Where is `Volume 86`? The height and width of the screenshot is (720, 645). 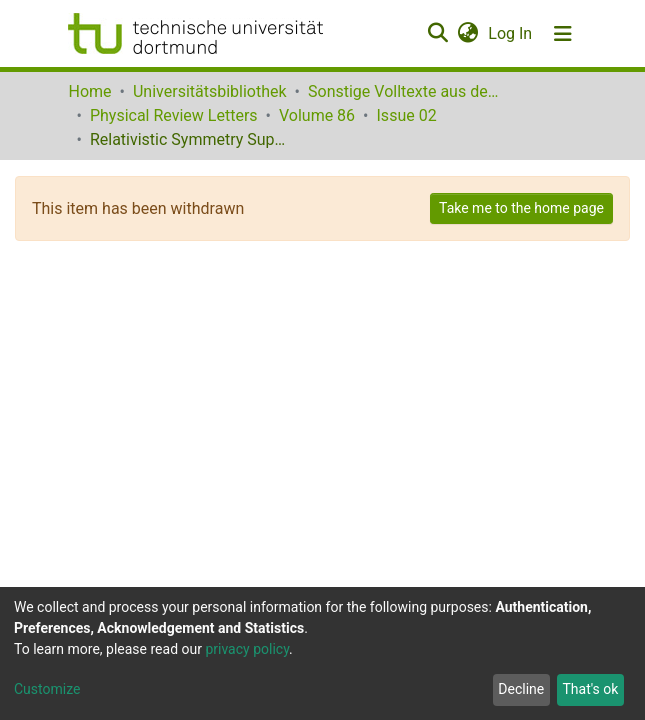
Volume 86 is located at coordinates (317, 115).